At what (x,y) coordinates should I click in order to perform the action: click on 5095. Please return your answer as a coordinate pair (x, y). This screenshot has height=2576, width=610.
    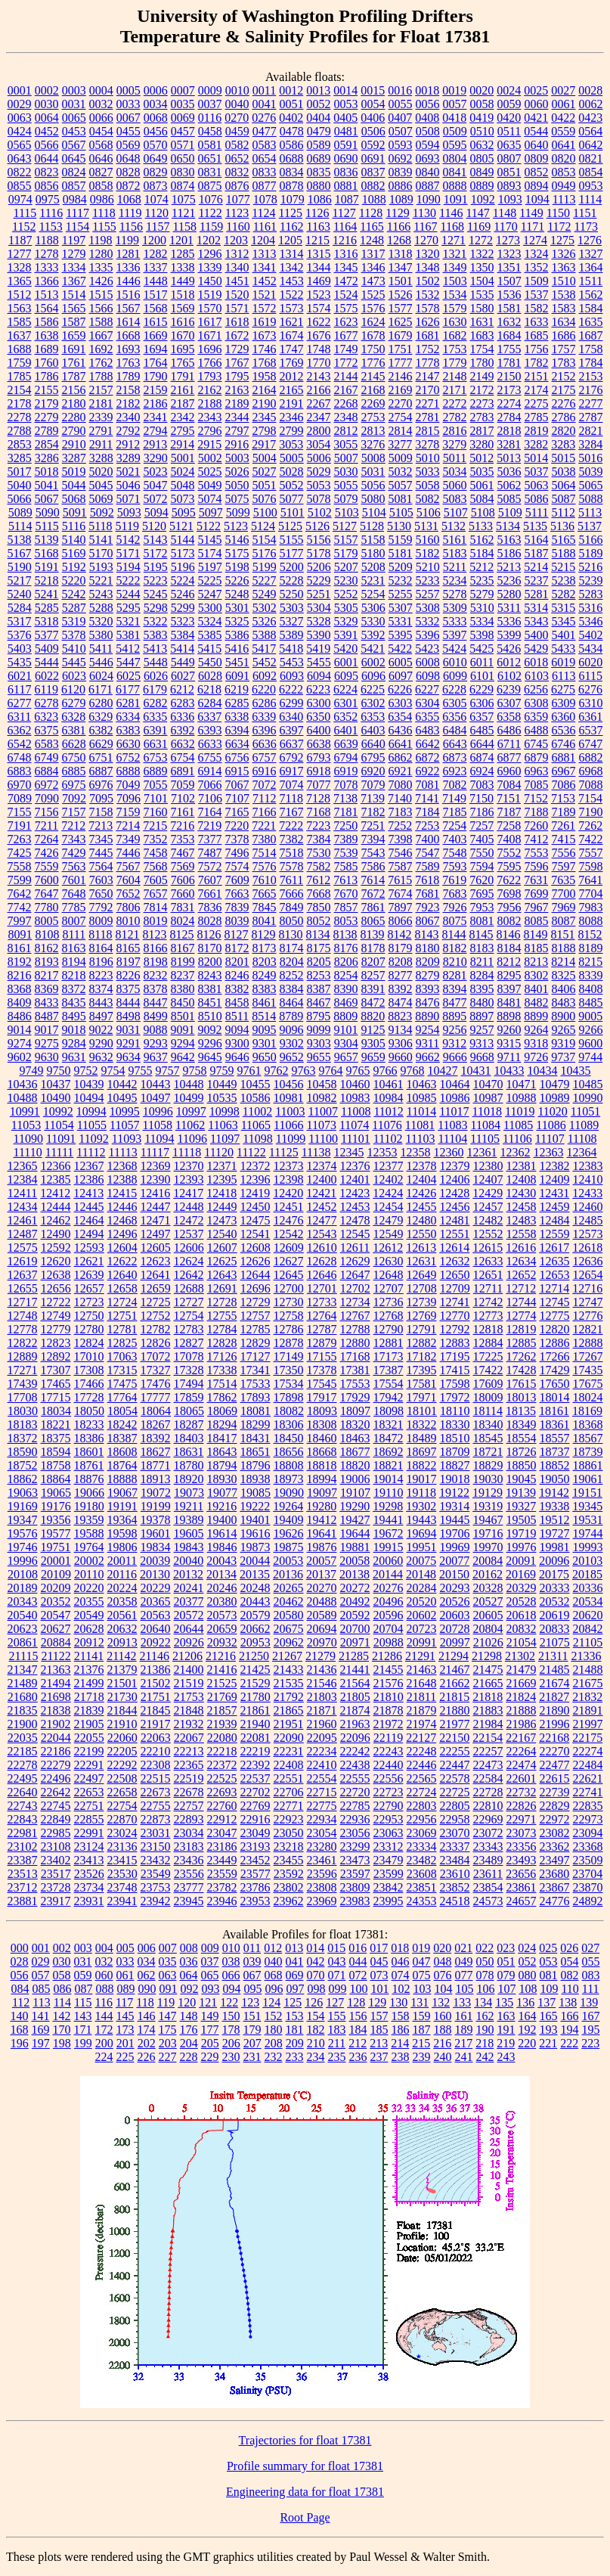
    Looking at the image, I should click on (184, 512).